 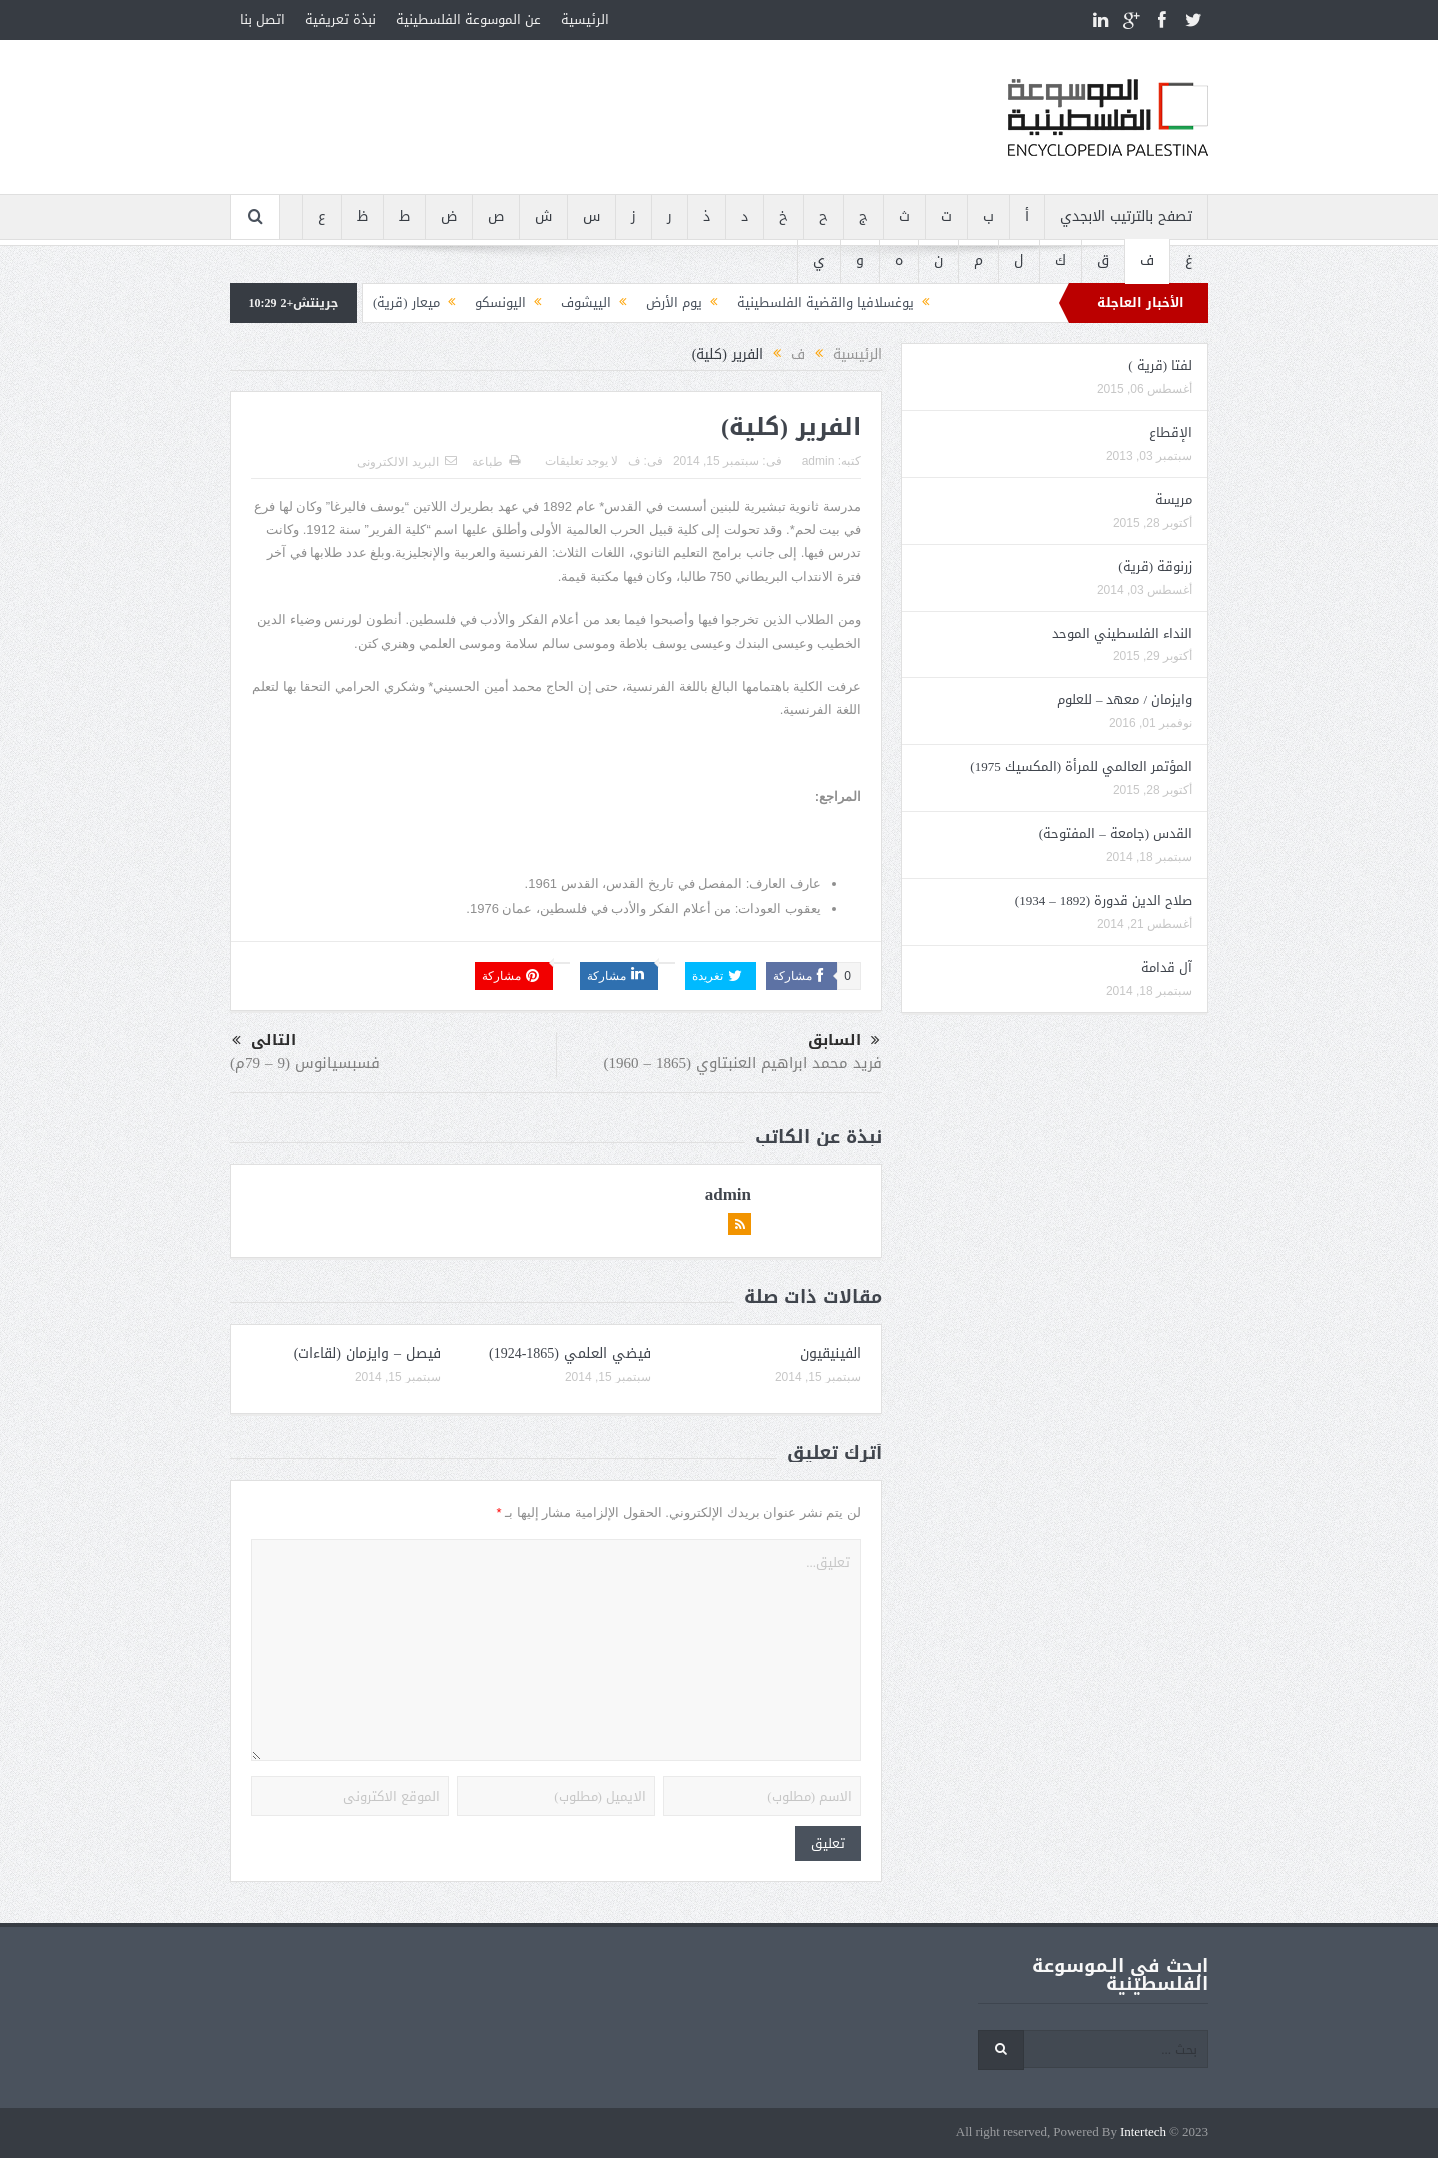 I want to click on Intertech, so click(x=1143, y=2132).